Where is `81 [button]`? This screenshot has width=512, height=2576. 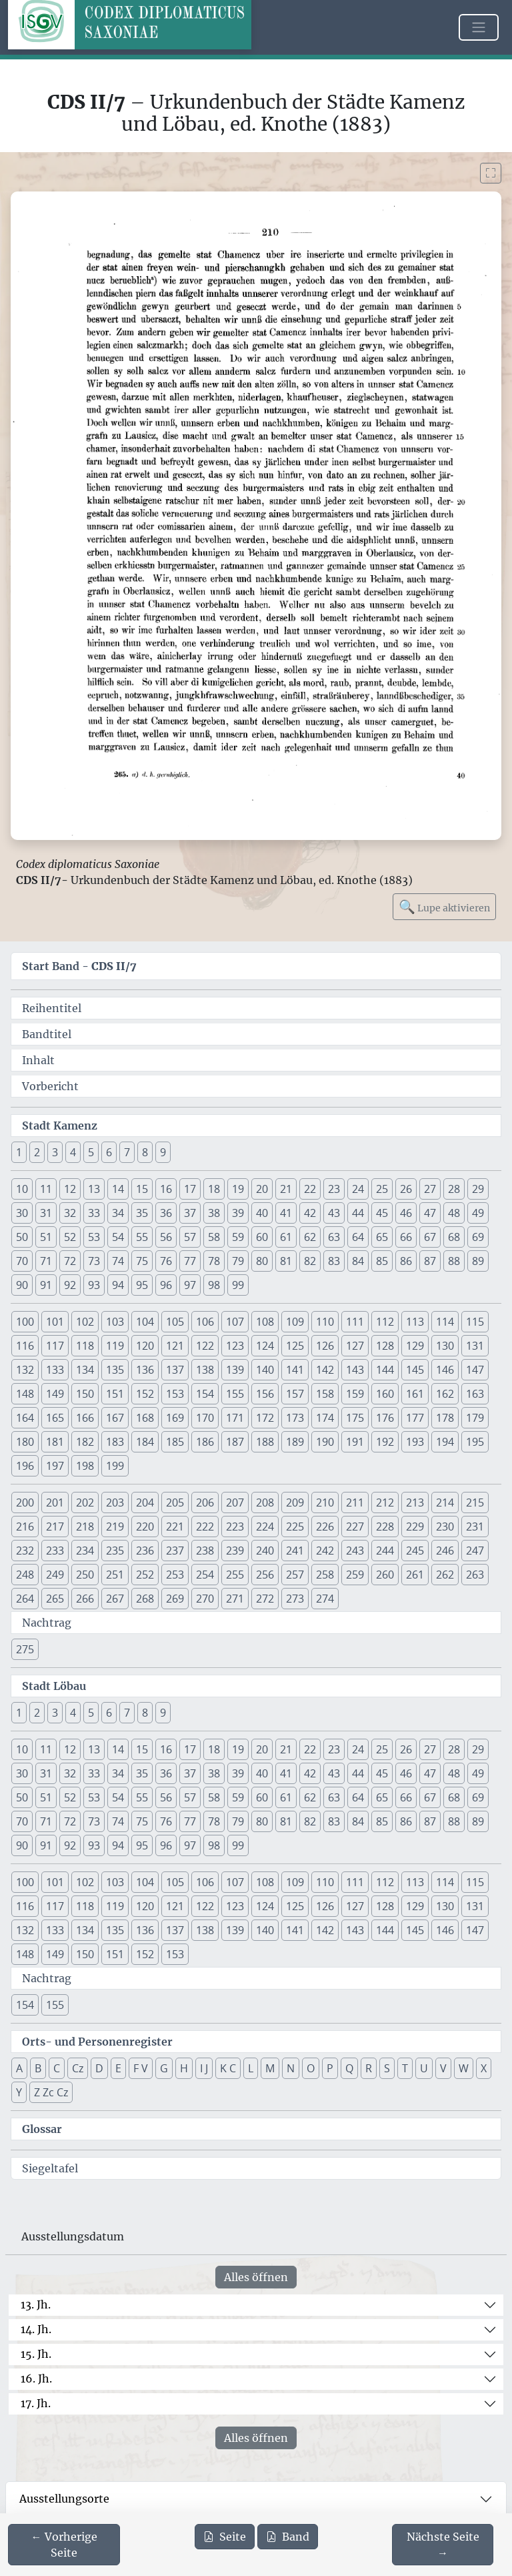
81 [button] is located at coordinates (286, 1261).